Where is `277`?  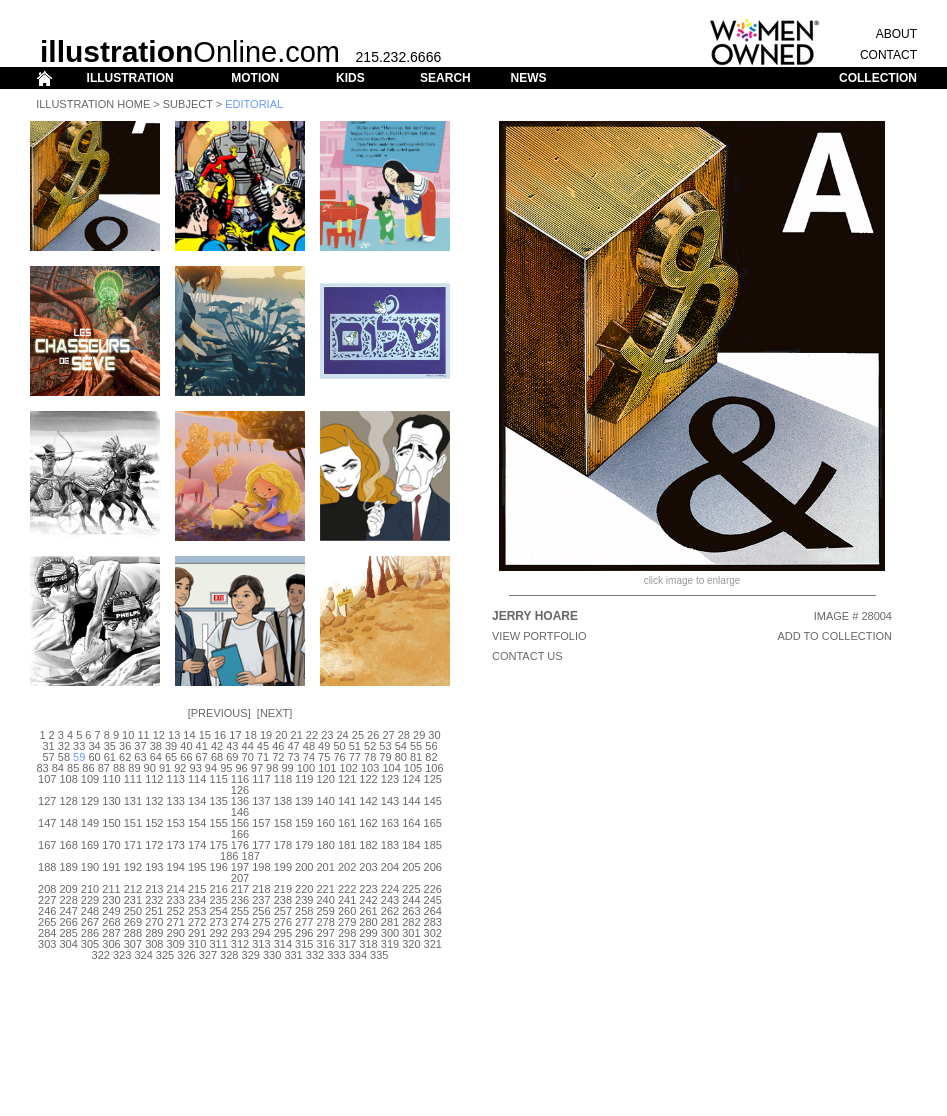
277 is located at coordinates (304, 922).